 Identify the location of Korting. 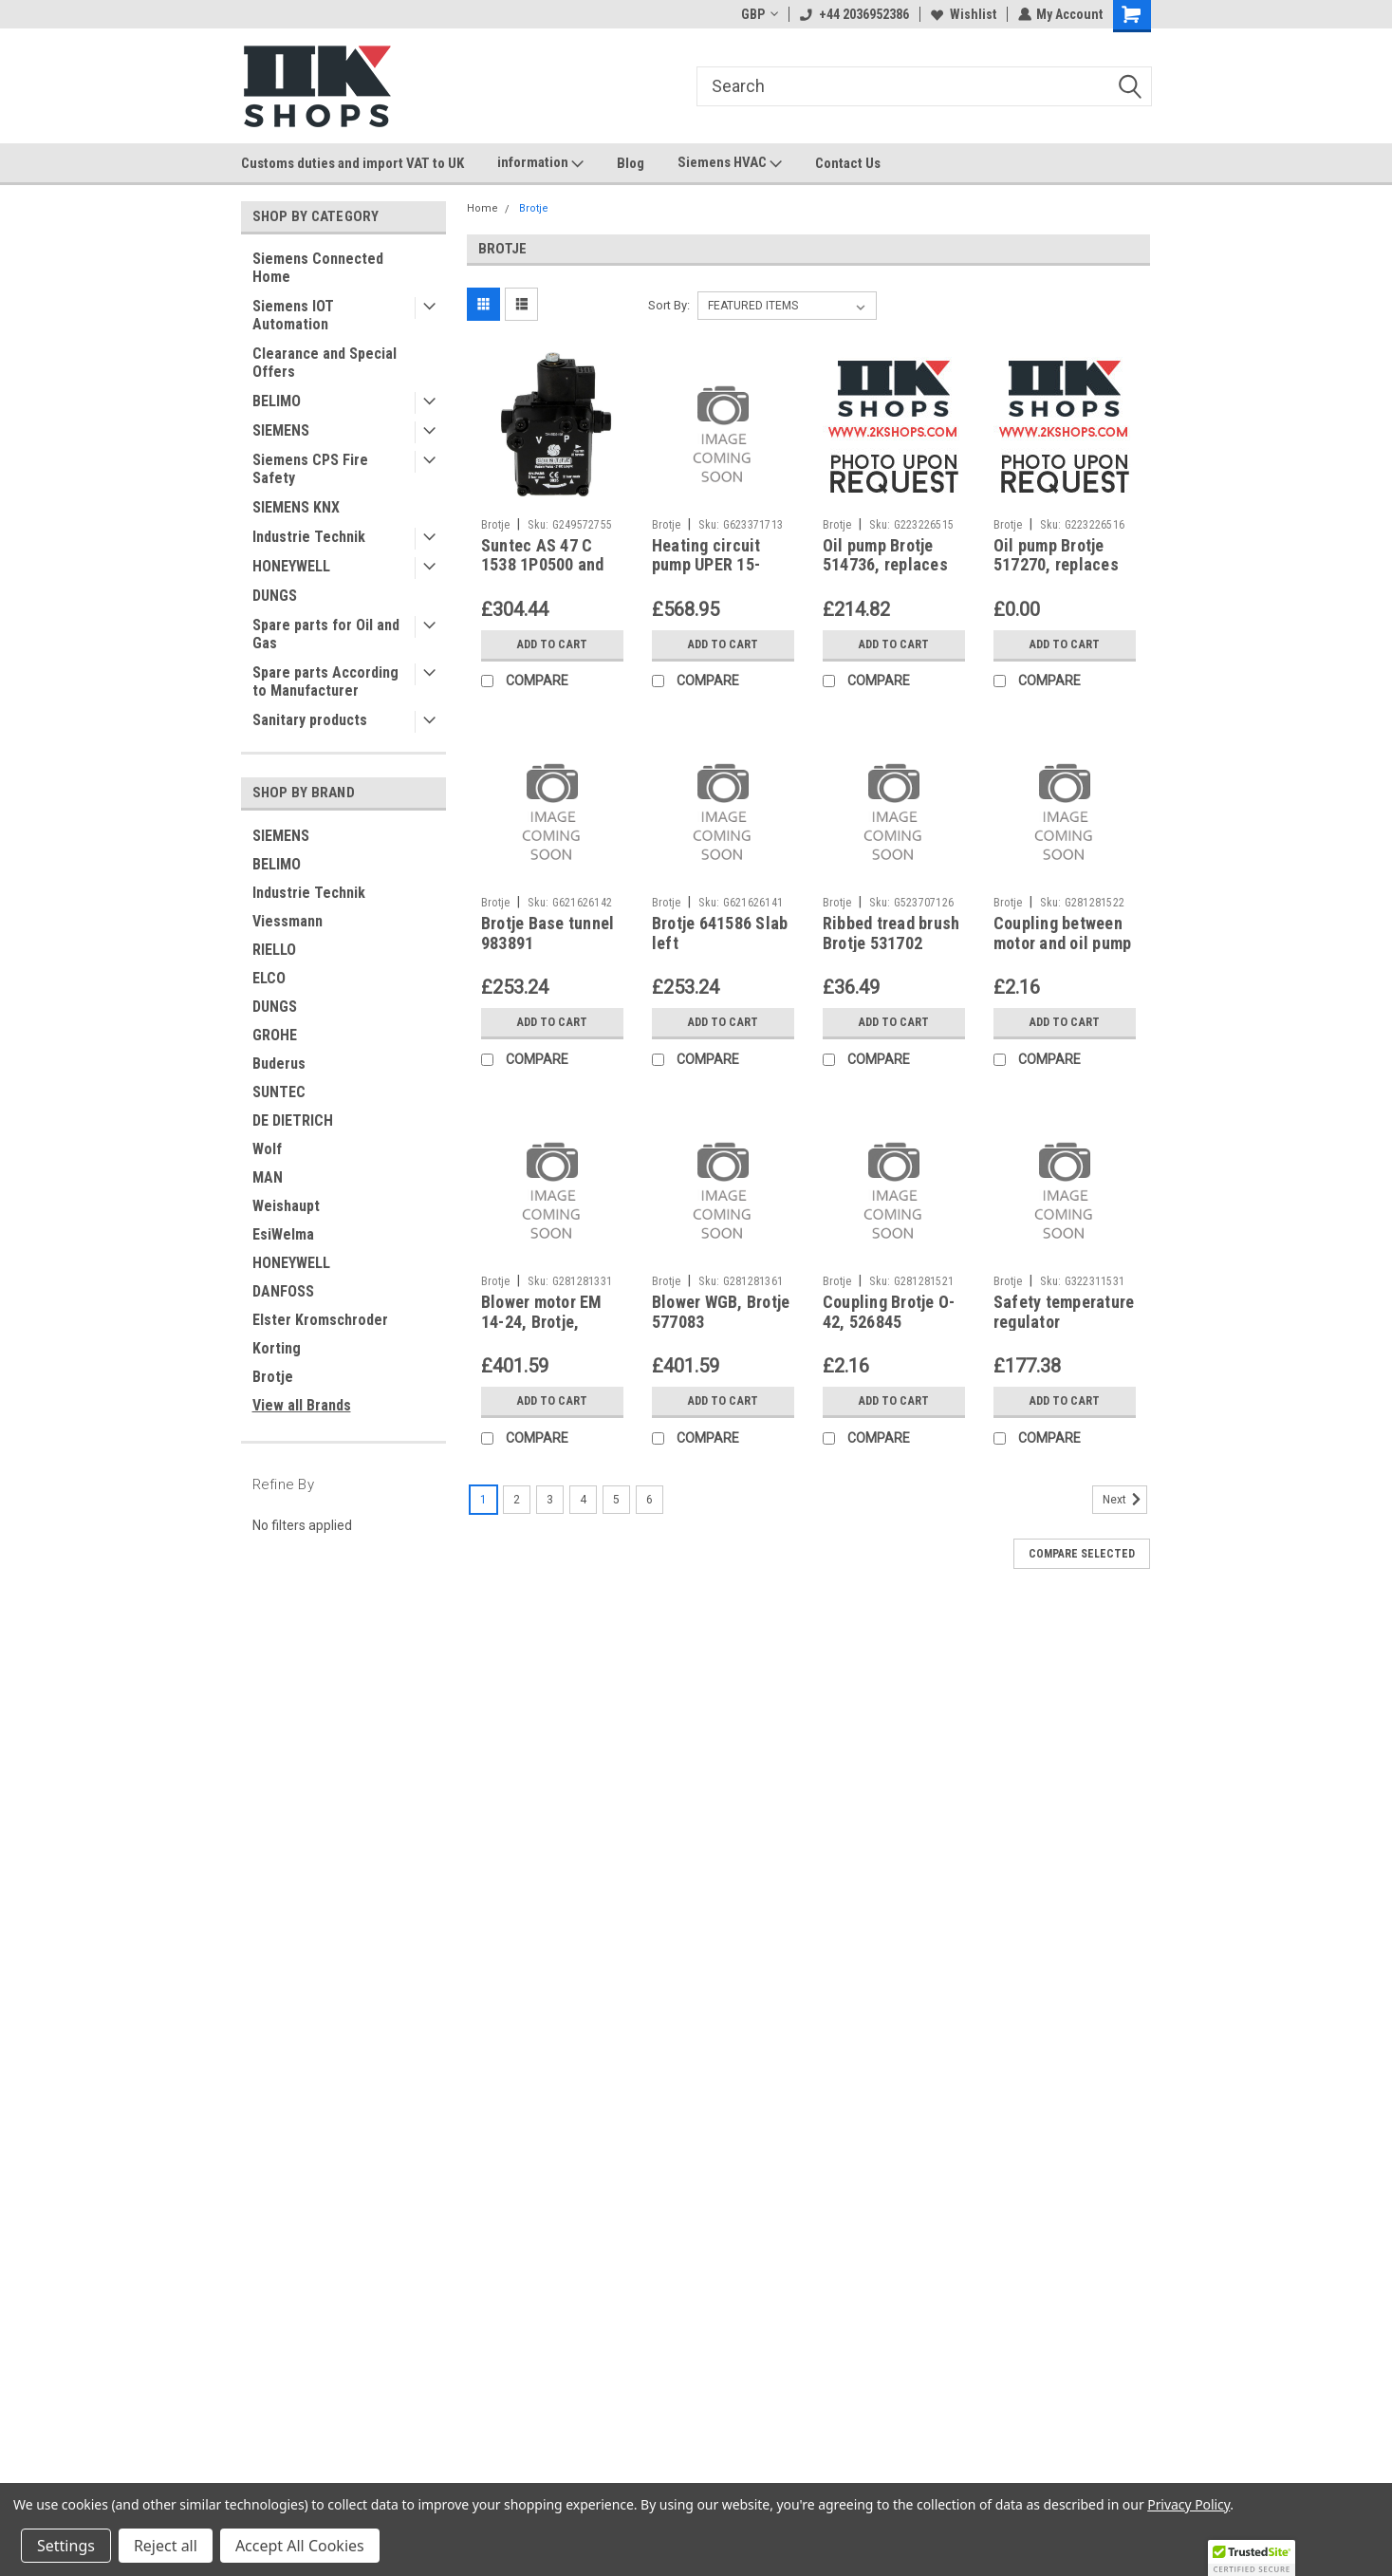
(276, 1348).